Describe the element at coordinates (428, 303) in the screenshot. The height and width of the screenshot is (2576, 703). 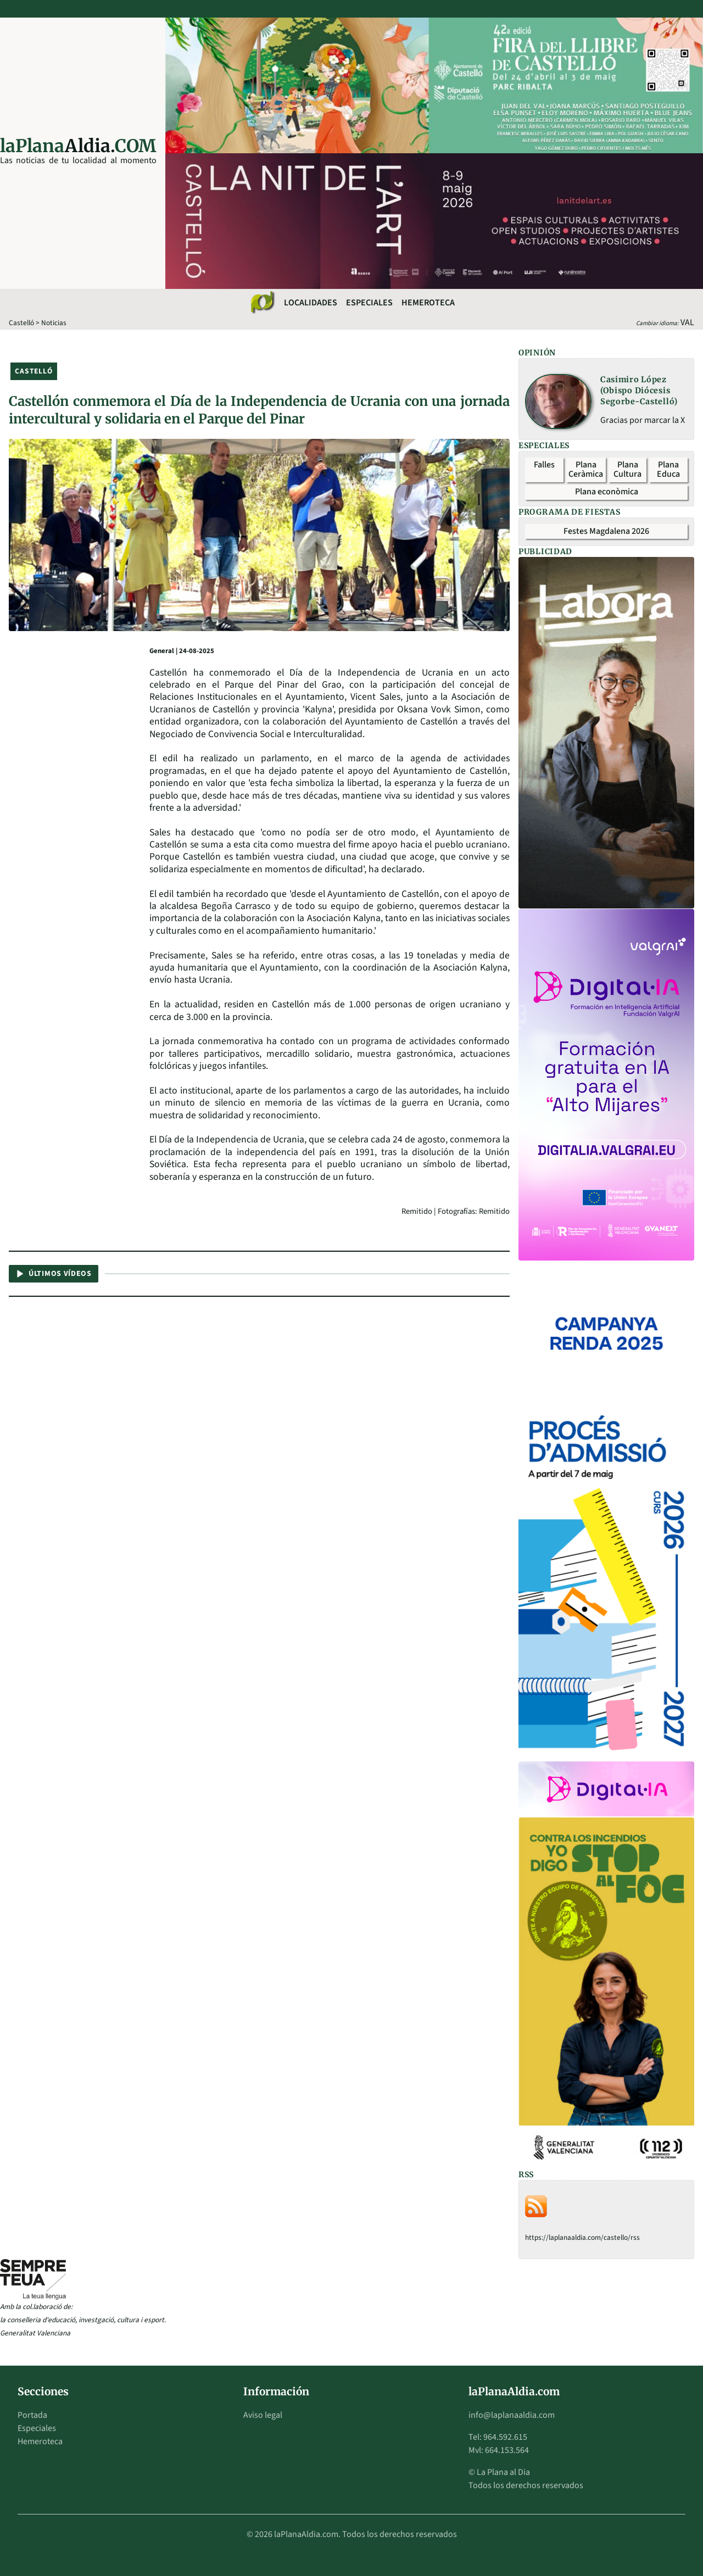
I see `Hemeroteca` at that location.